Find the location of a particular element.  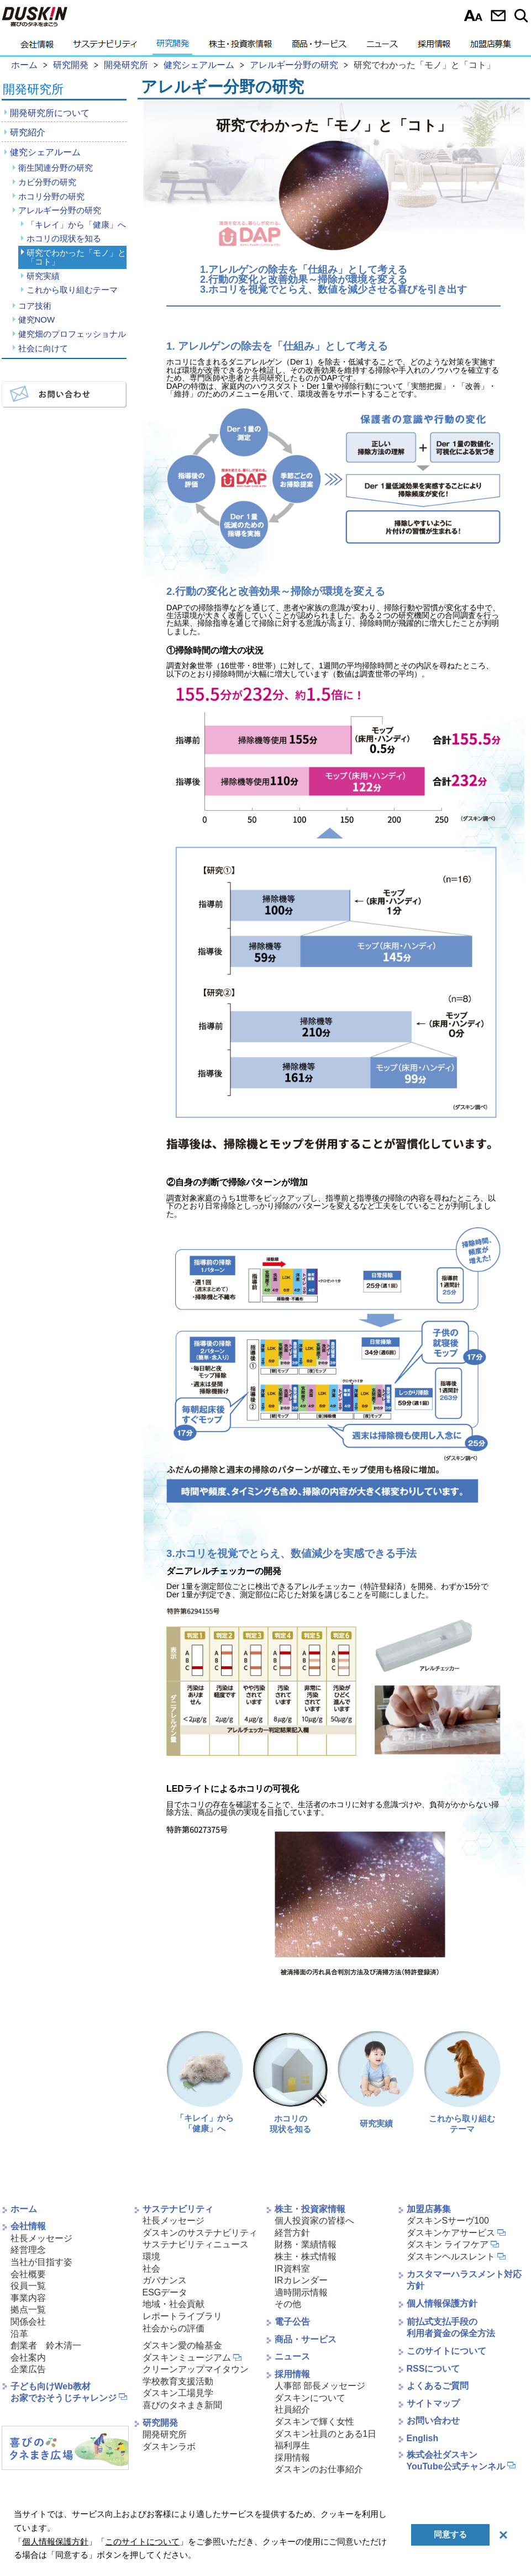

ホーム is located at coordinates (23, 2209).